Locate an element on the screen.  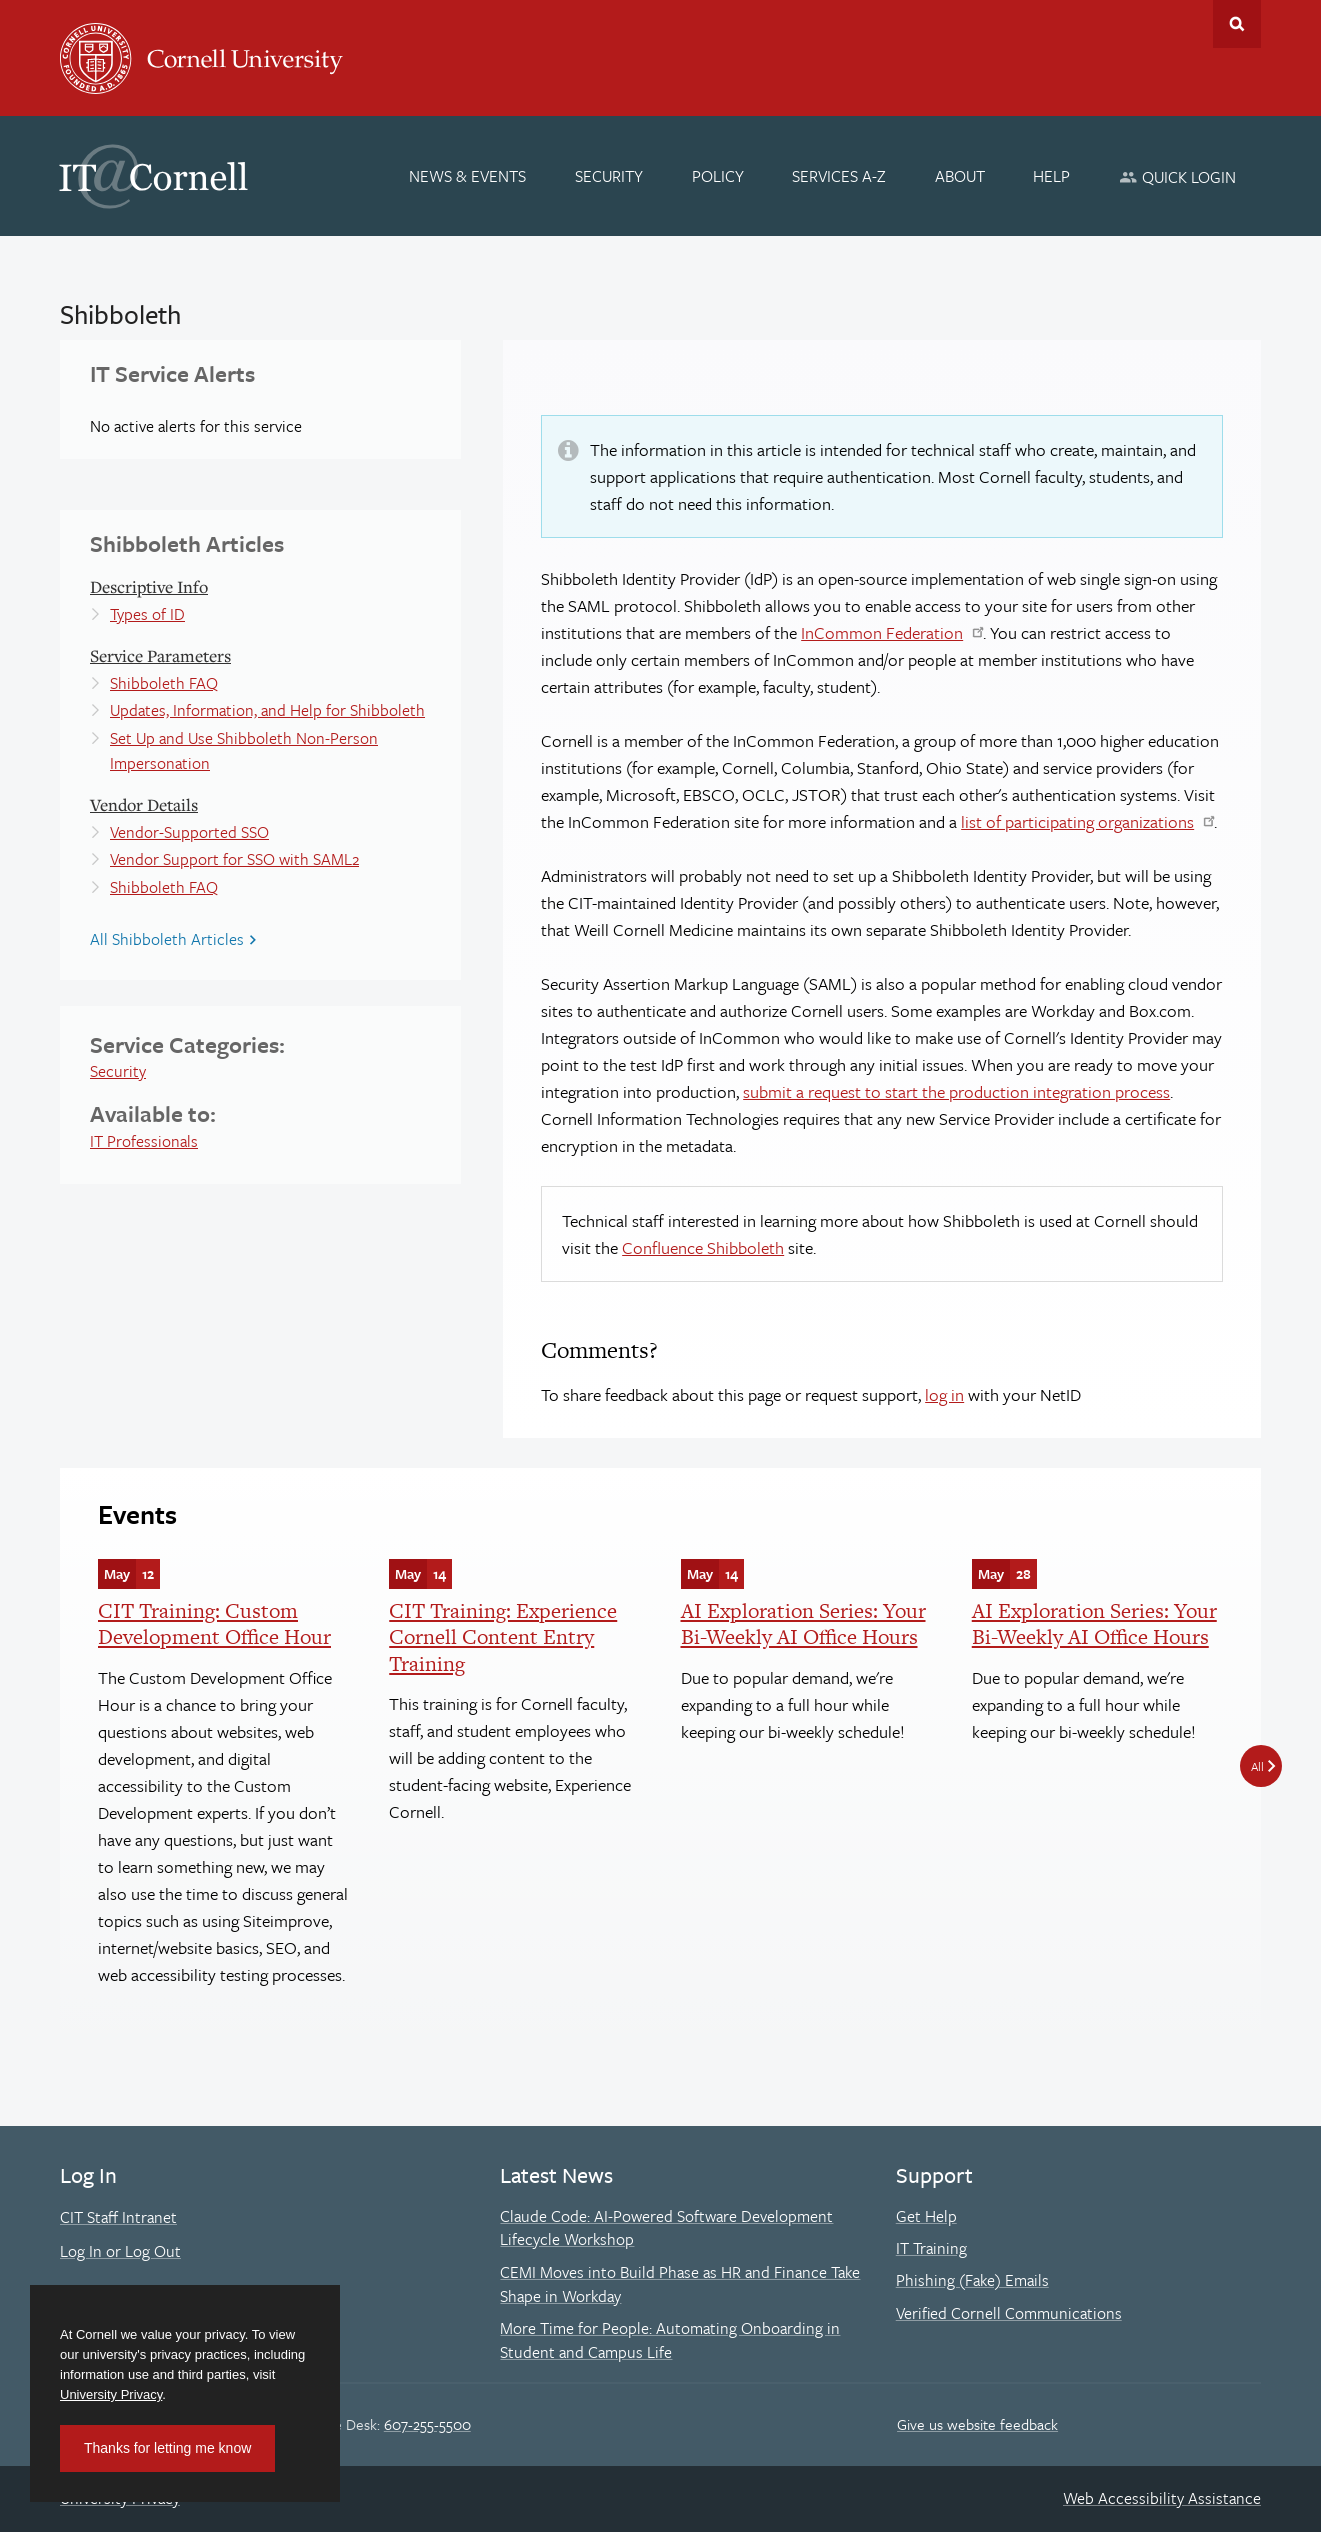
Give us website feedback is located at coordinates (977, 2424).